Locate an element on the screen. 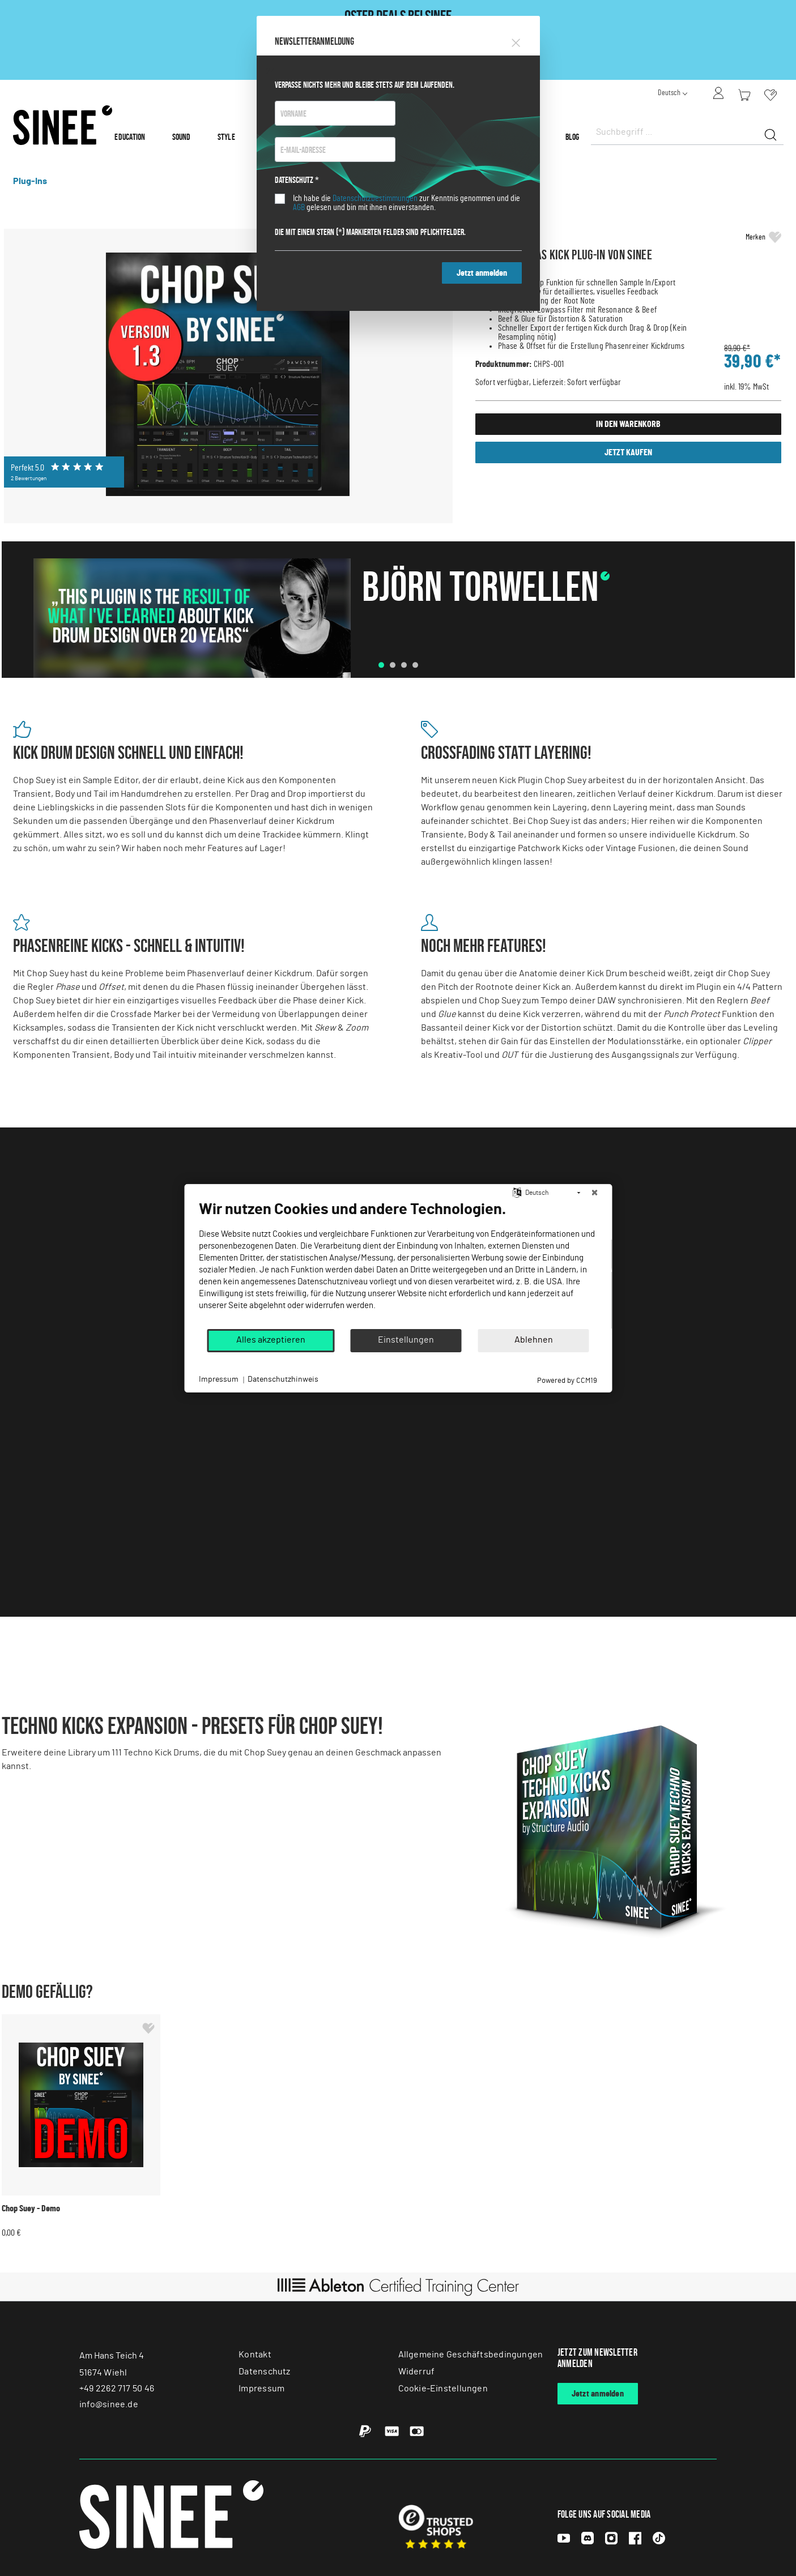 The height and width of the screenshot is (2576, 796). Jetzt anmelden is located at coordinates (482, 272).